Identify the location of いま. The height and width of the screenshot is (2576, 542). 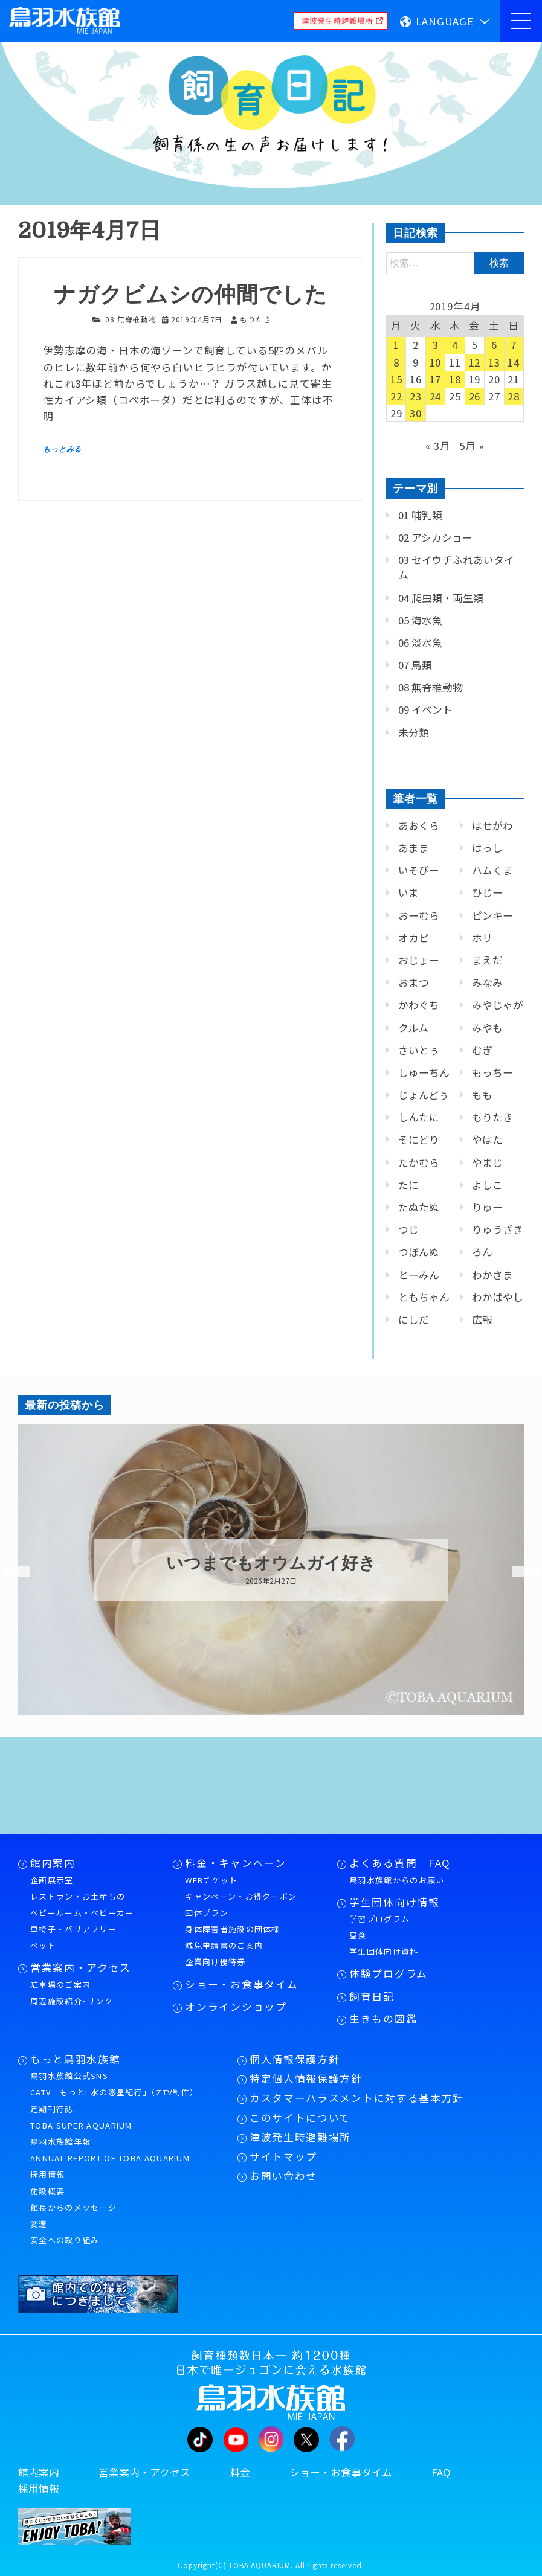
(408, 892).